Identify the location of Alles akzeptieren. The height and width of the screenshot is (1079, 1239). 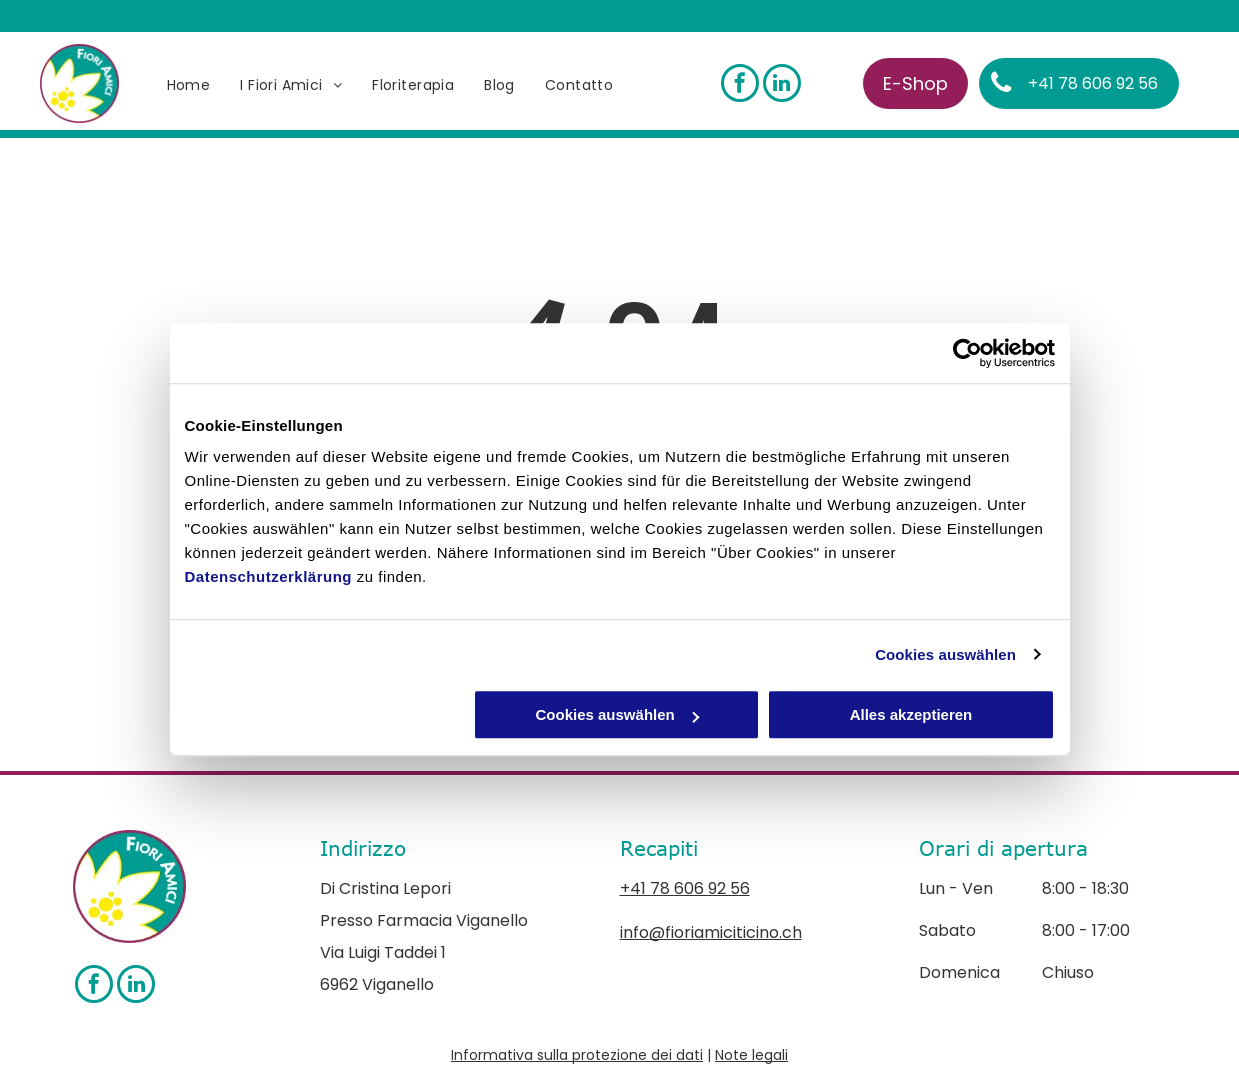
(911, 714).